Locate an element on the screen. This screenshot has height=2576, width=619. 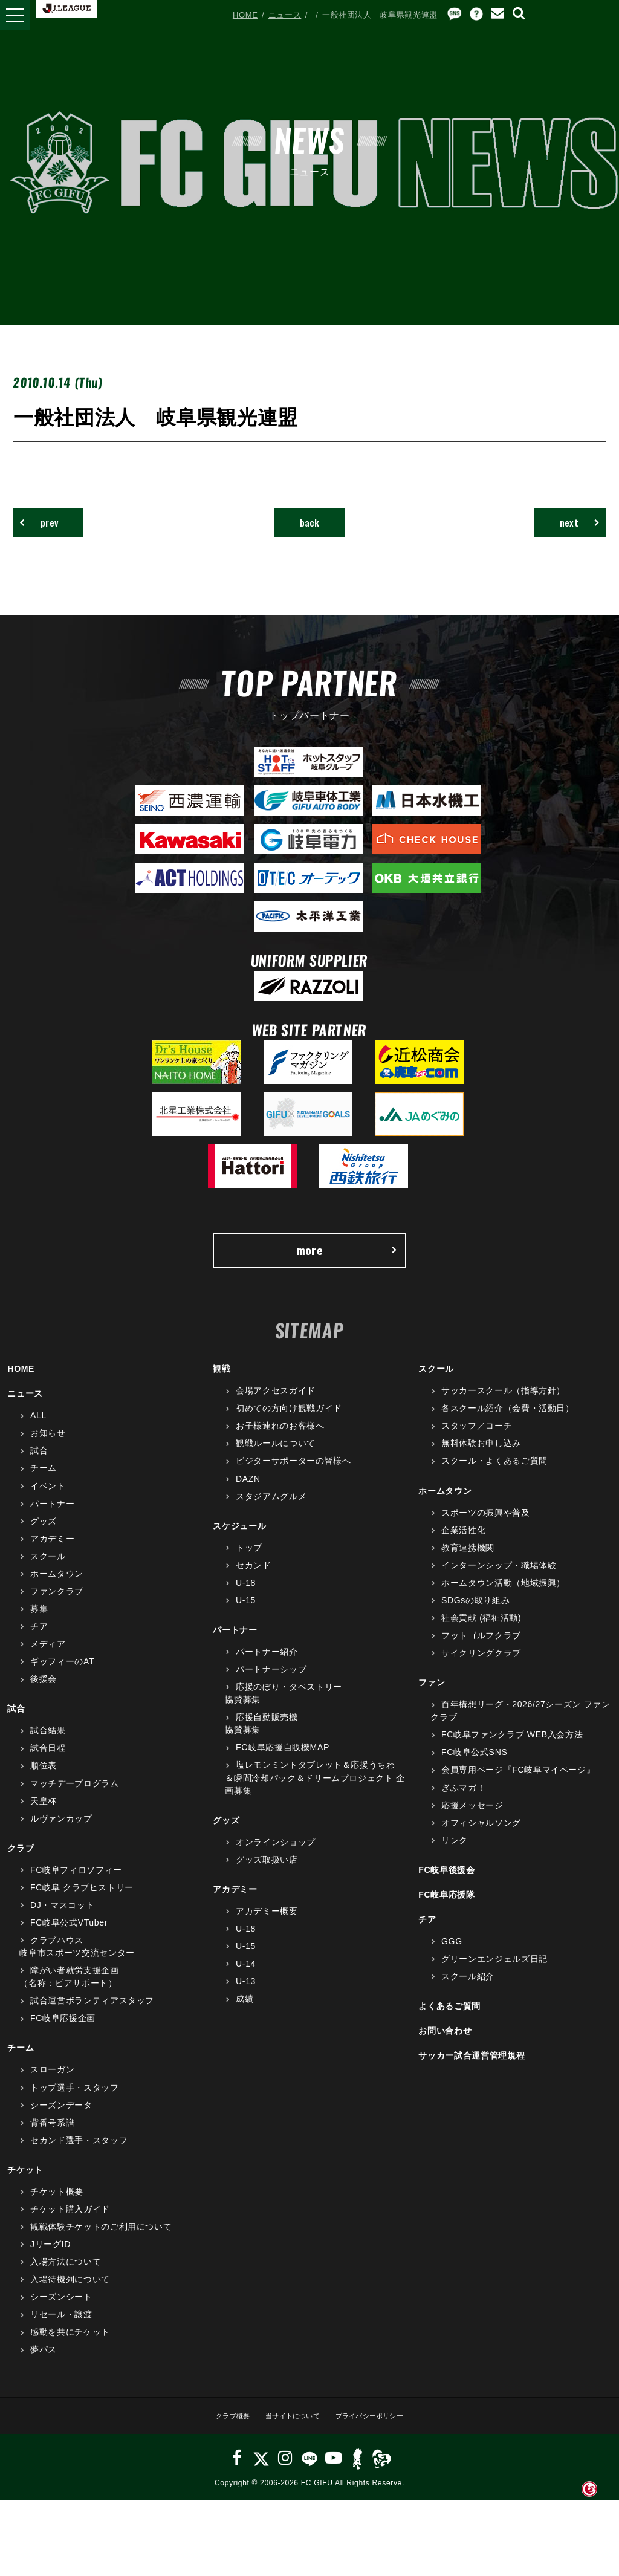
背番号系譜 is located at coordinates (52, 2136).